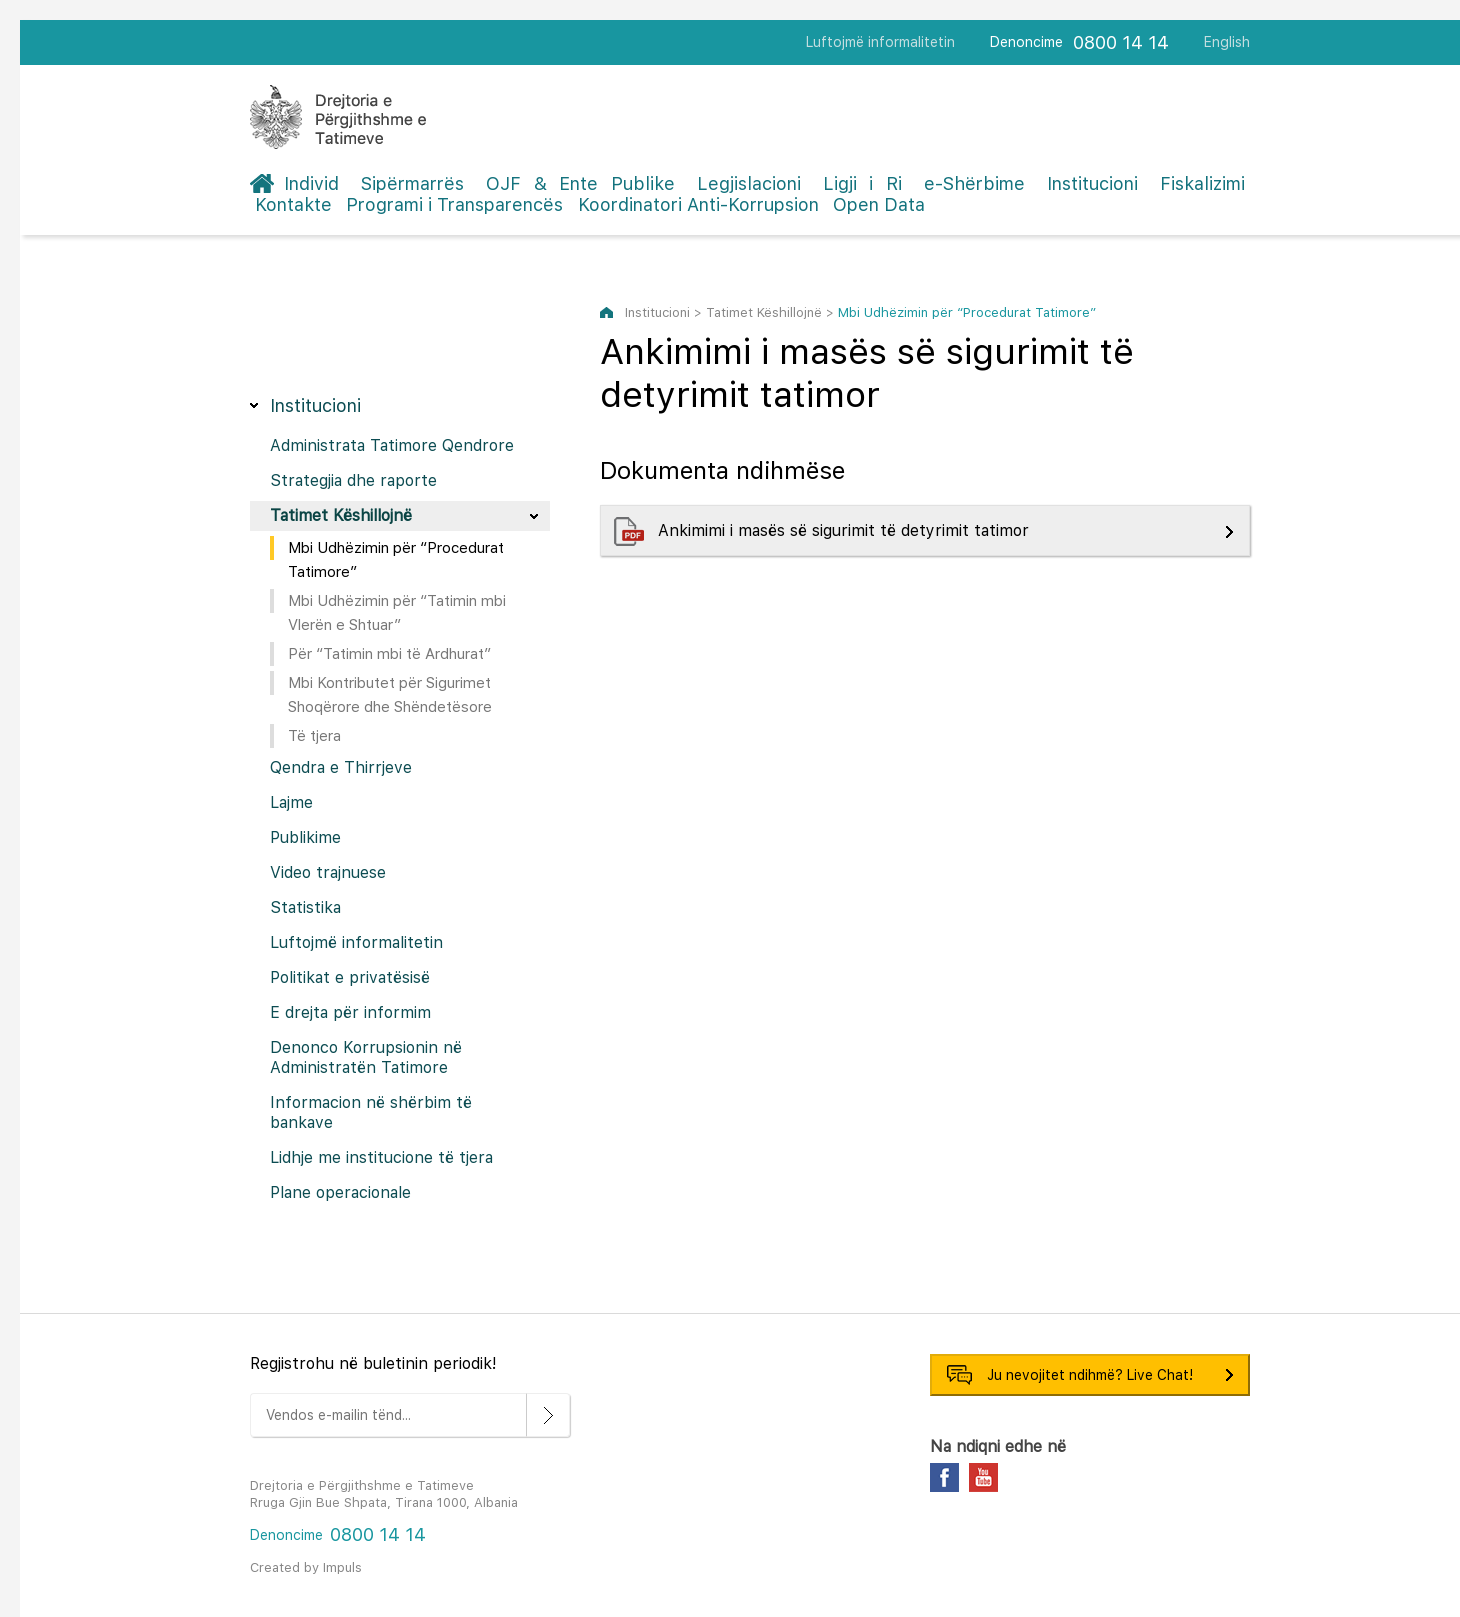 This screenshot has width=1460, height=1617. I want to click on Ligji i Ri, so click(862, 183).